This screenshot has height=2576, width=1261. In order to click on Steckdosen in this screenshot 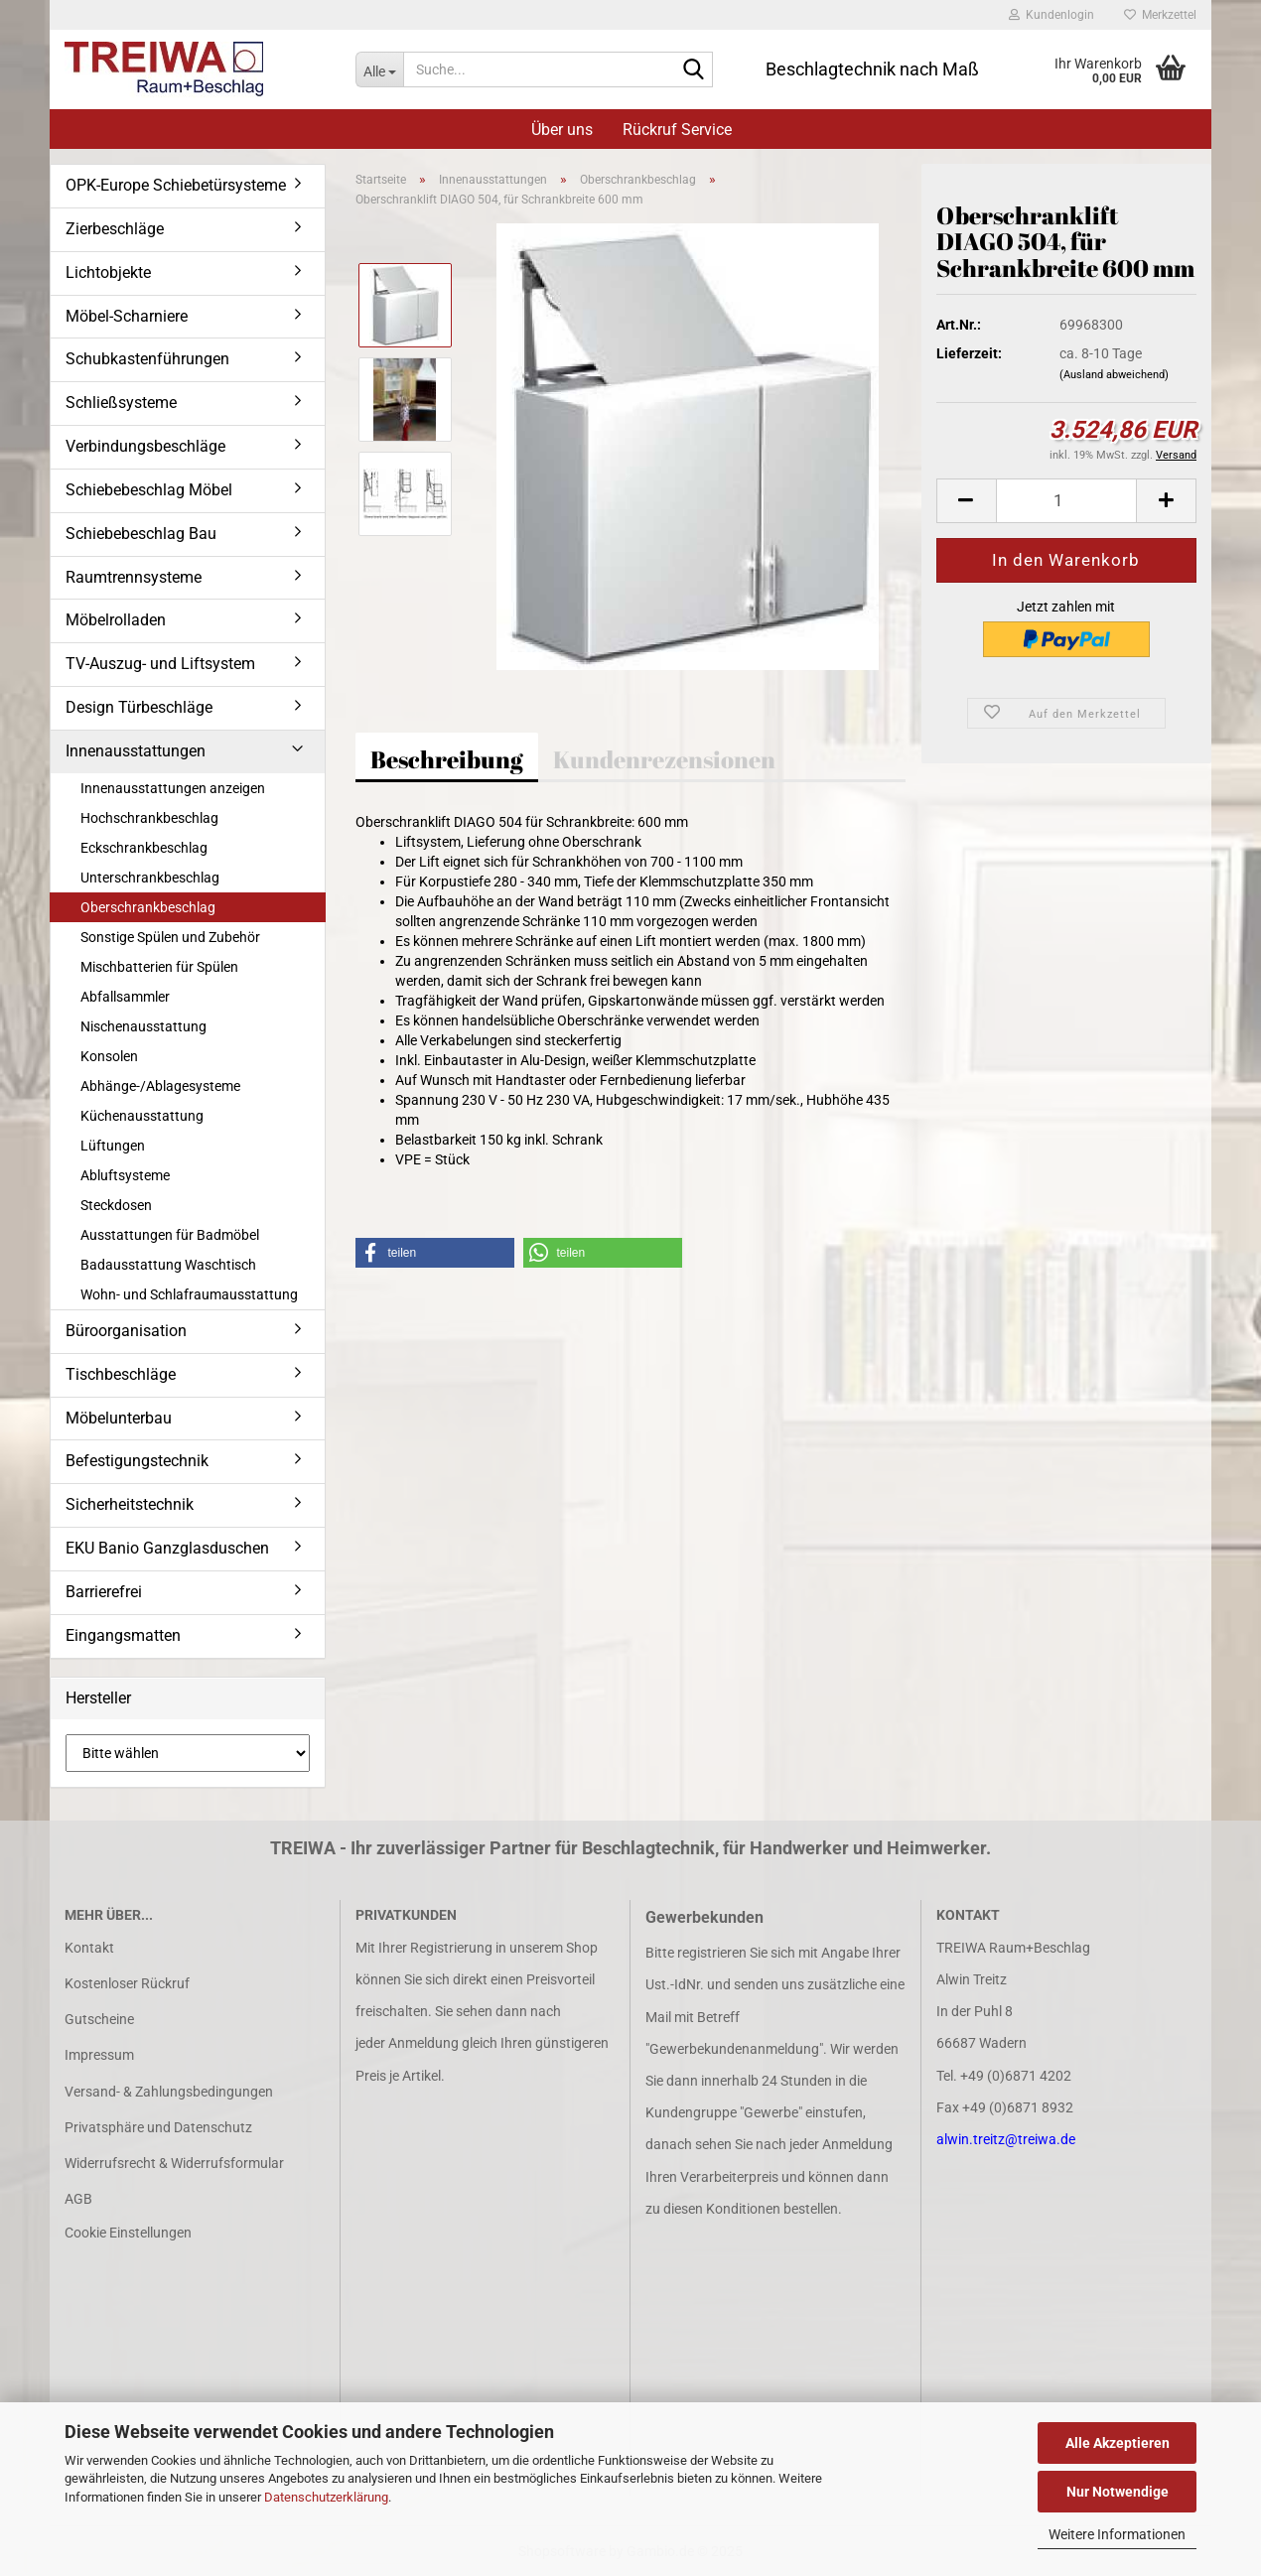, I will do `click(116, 1205)`.